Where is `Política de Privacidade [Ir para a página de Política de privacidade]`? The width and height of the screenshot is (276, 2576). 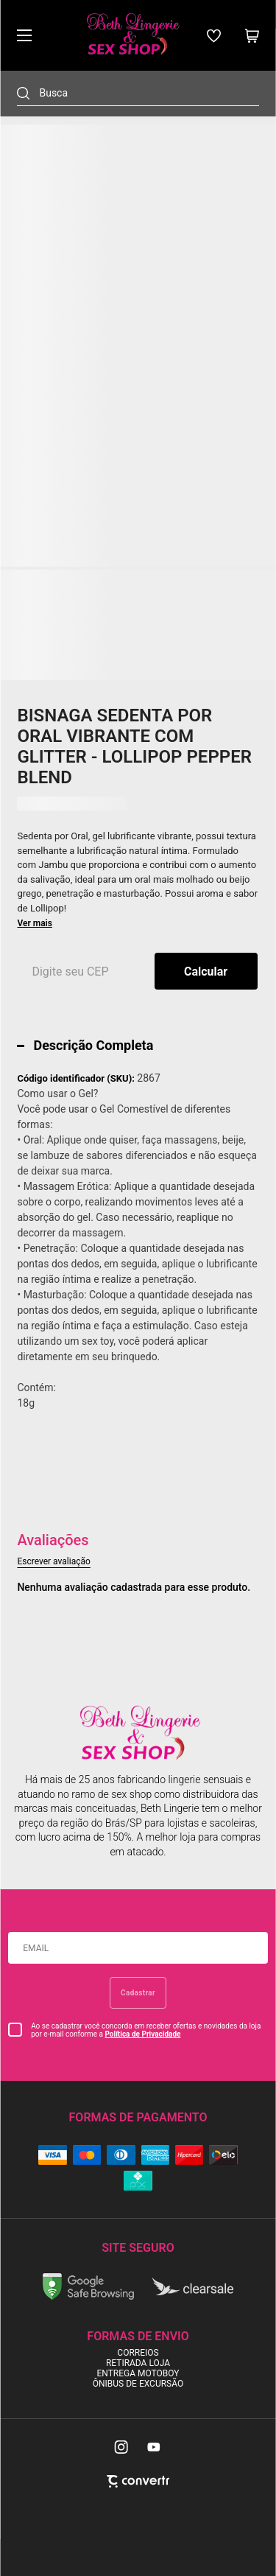 Política de Privacidade [Ir para a página de Política de privacidade] is located at coordinates (142, 2034).